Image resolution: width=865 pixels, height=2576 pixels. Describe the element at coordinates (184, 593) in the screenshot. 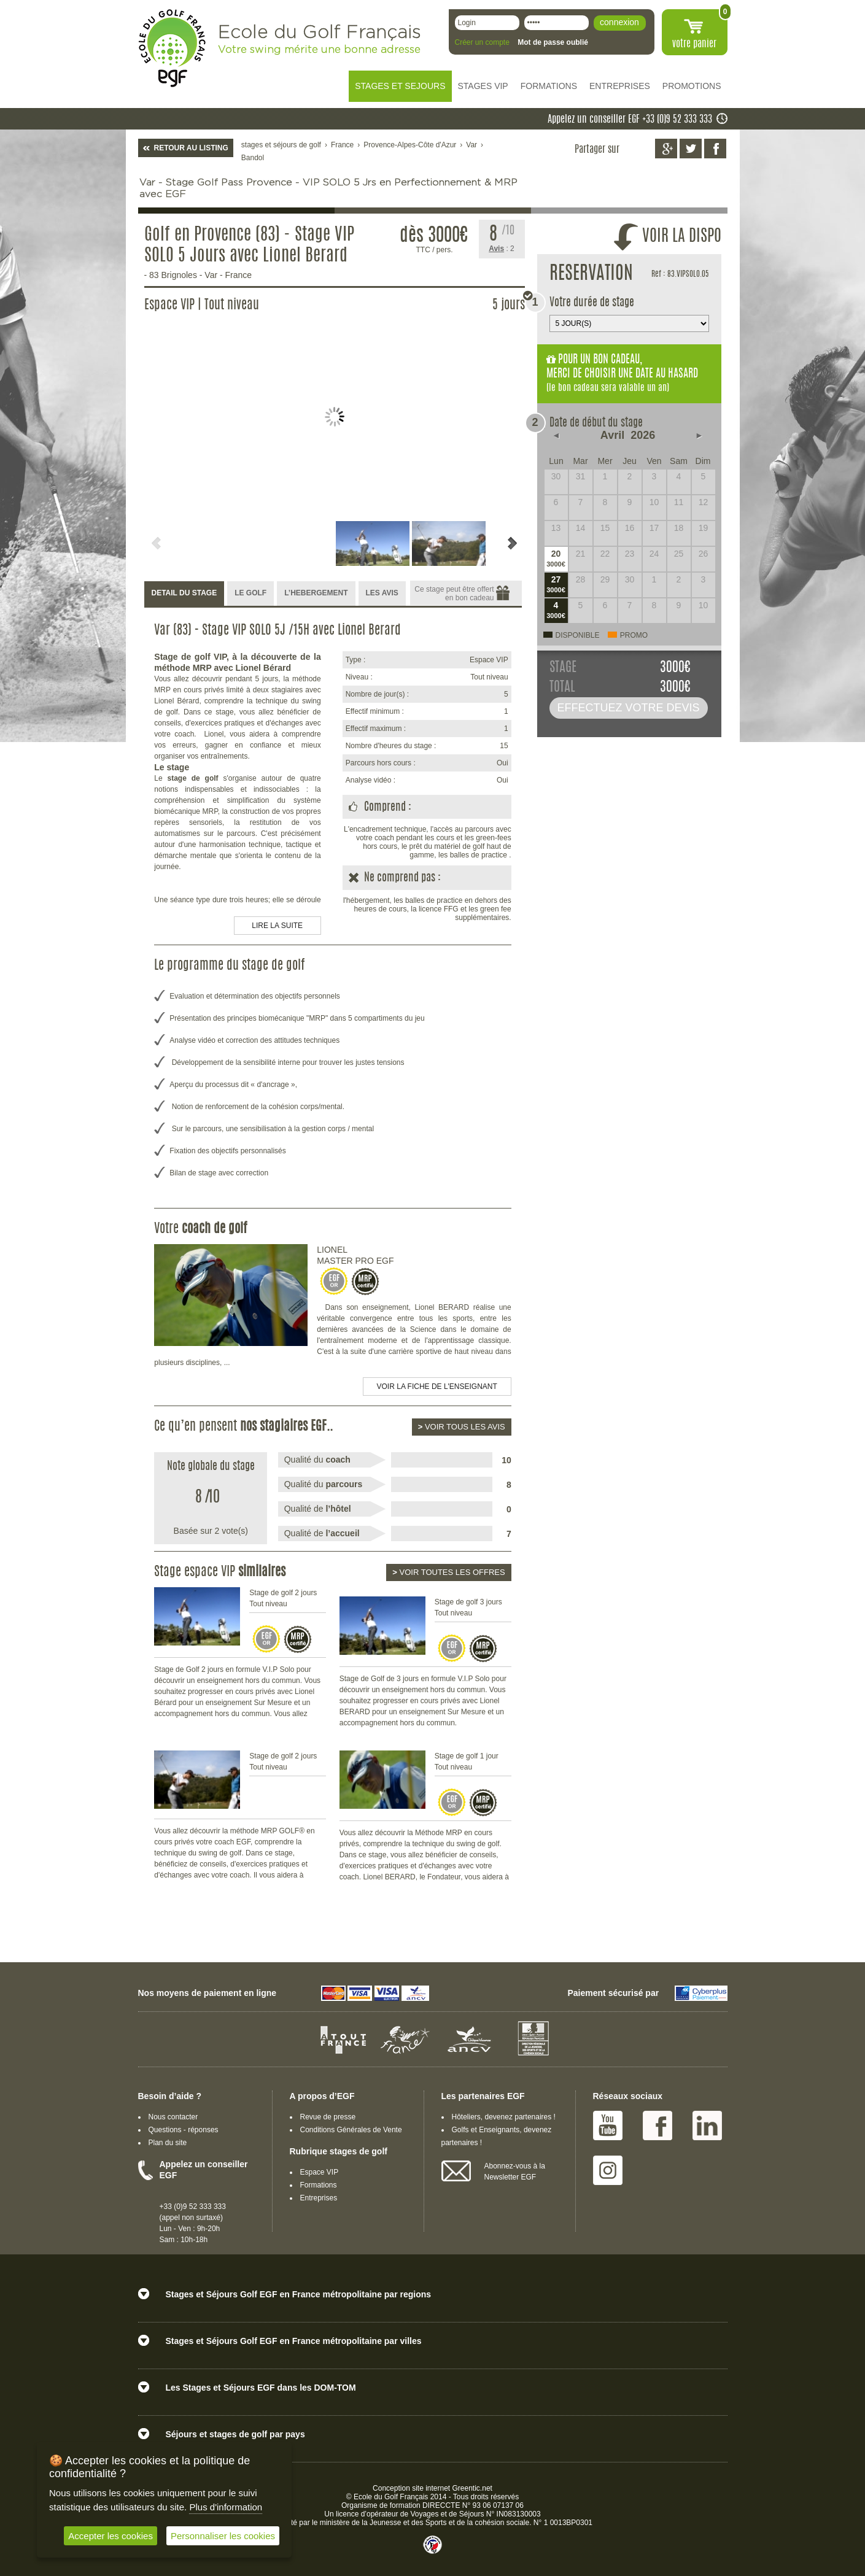

I see `[tab]` at that location.